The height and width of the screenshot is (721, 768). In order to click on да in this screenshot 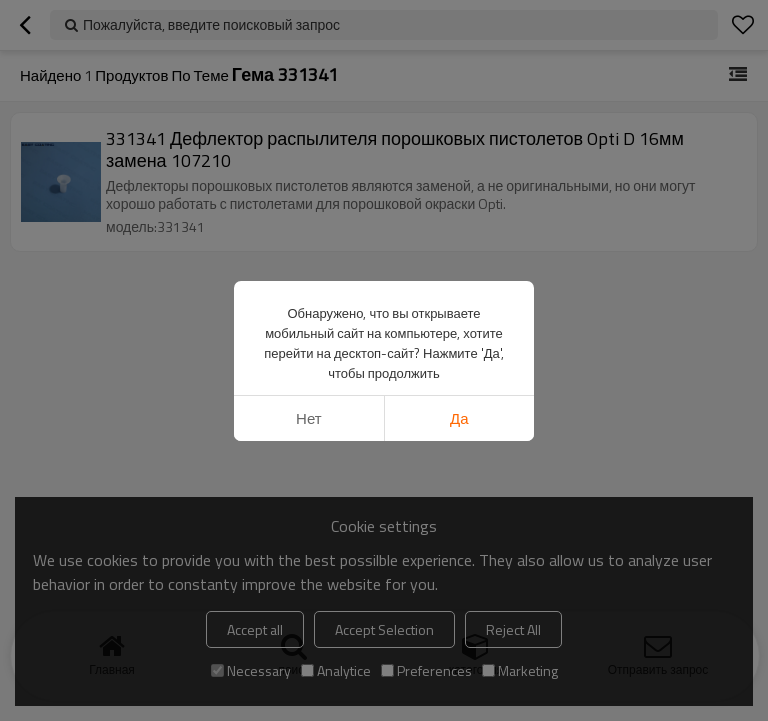, I will do `click(459, 418)`.